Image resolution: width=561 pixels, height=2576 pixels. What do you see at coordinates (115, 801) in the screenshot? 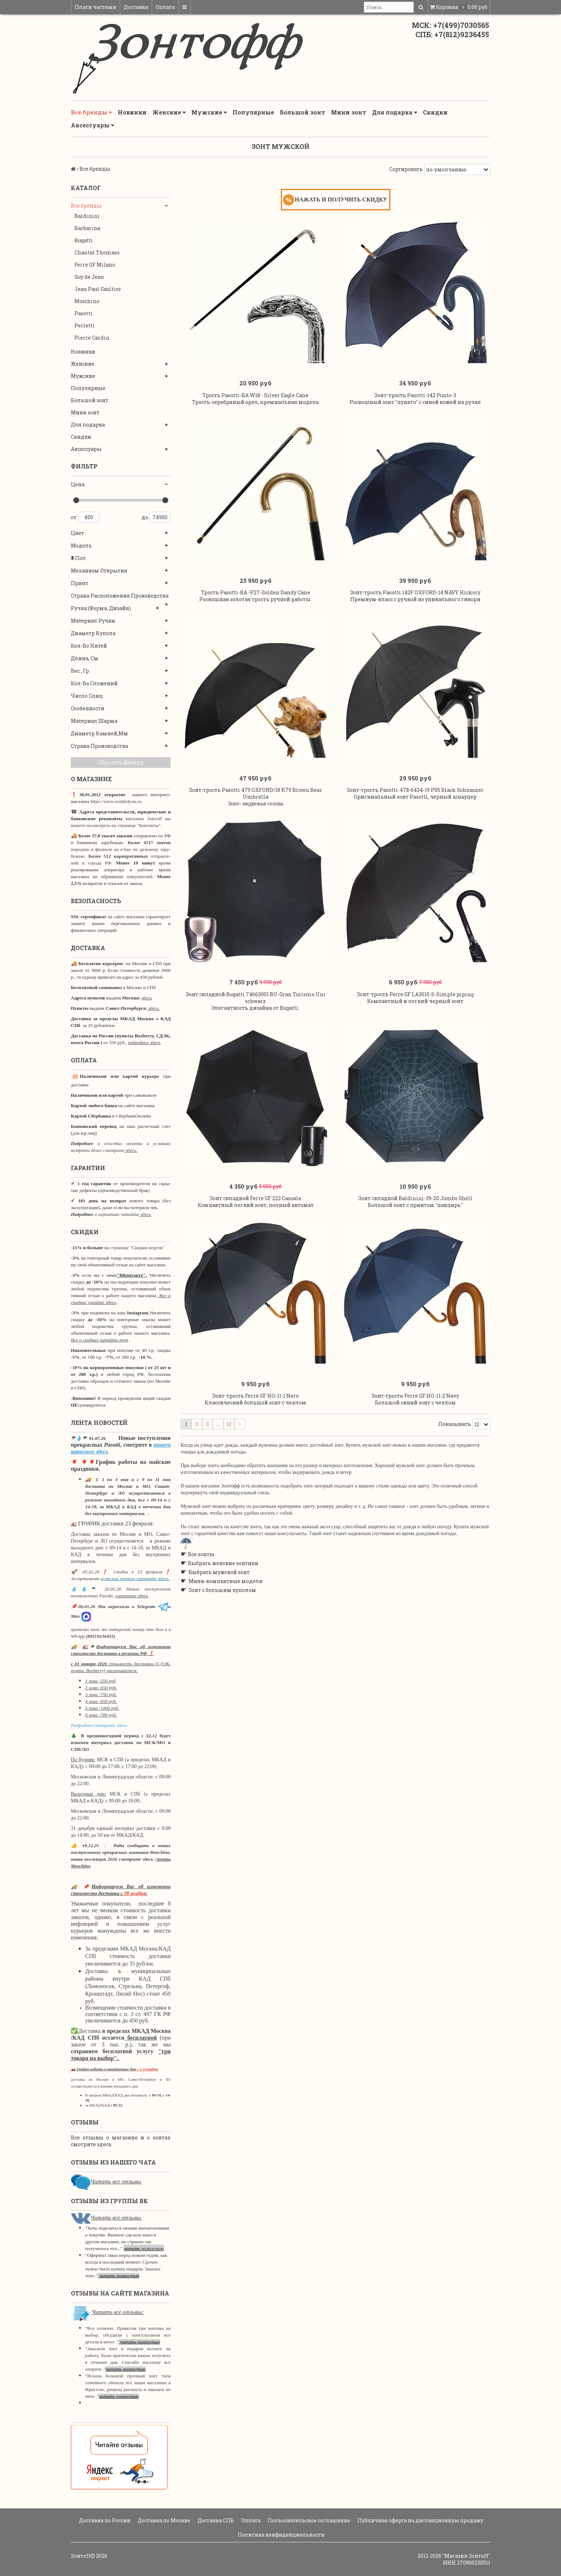
I see `https://www.zontik4you.ru.` at bounding box center [115, 801].